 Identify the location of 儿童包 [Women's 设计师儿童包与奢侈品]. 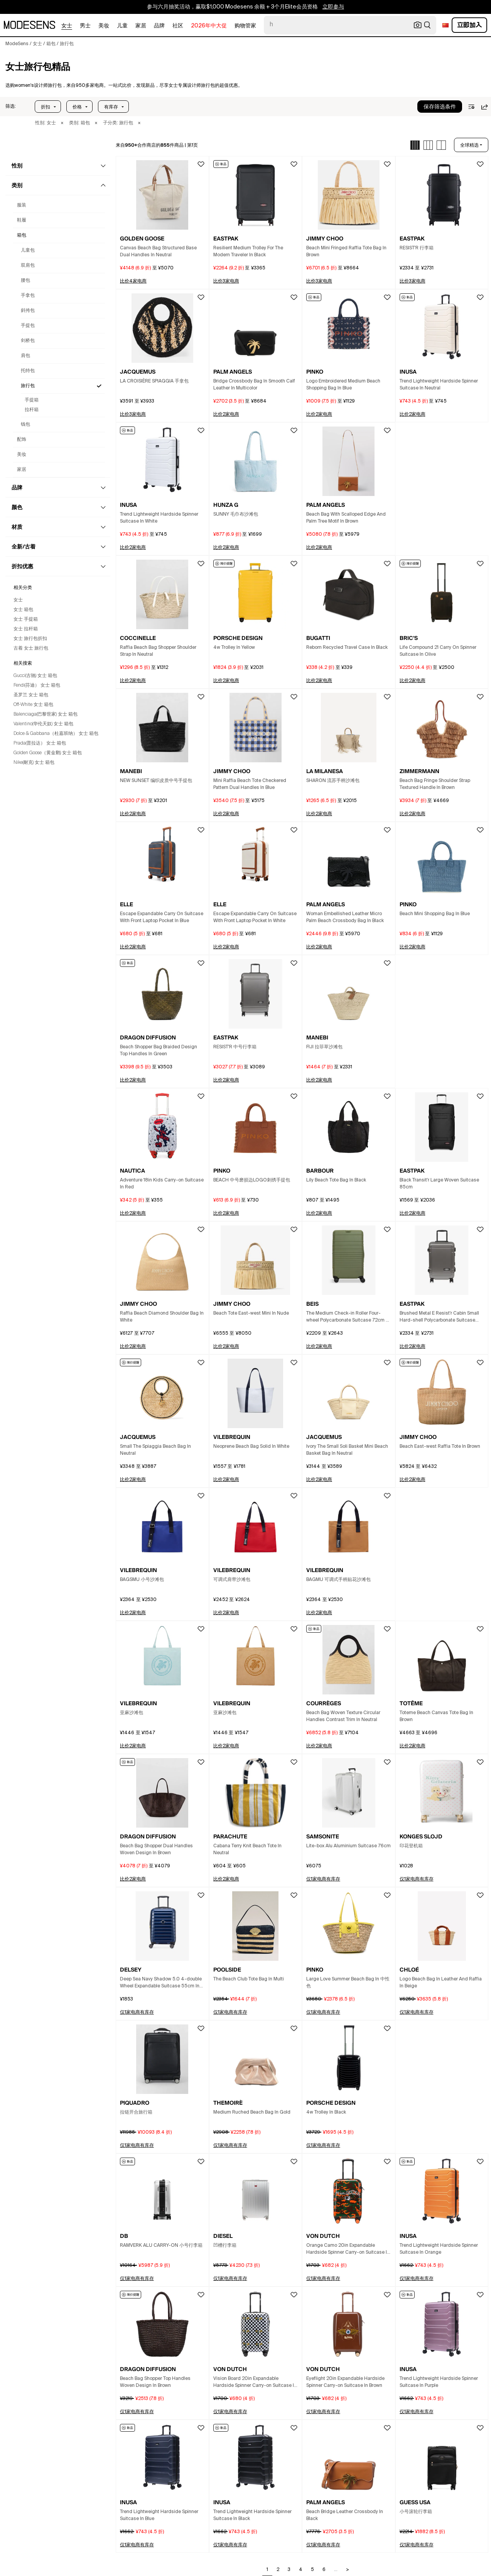
(28, 250).